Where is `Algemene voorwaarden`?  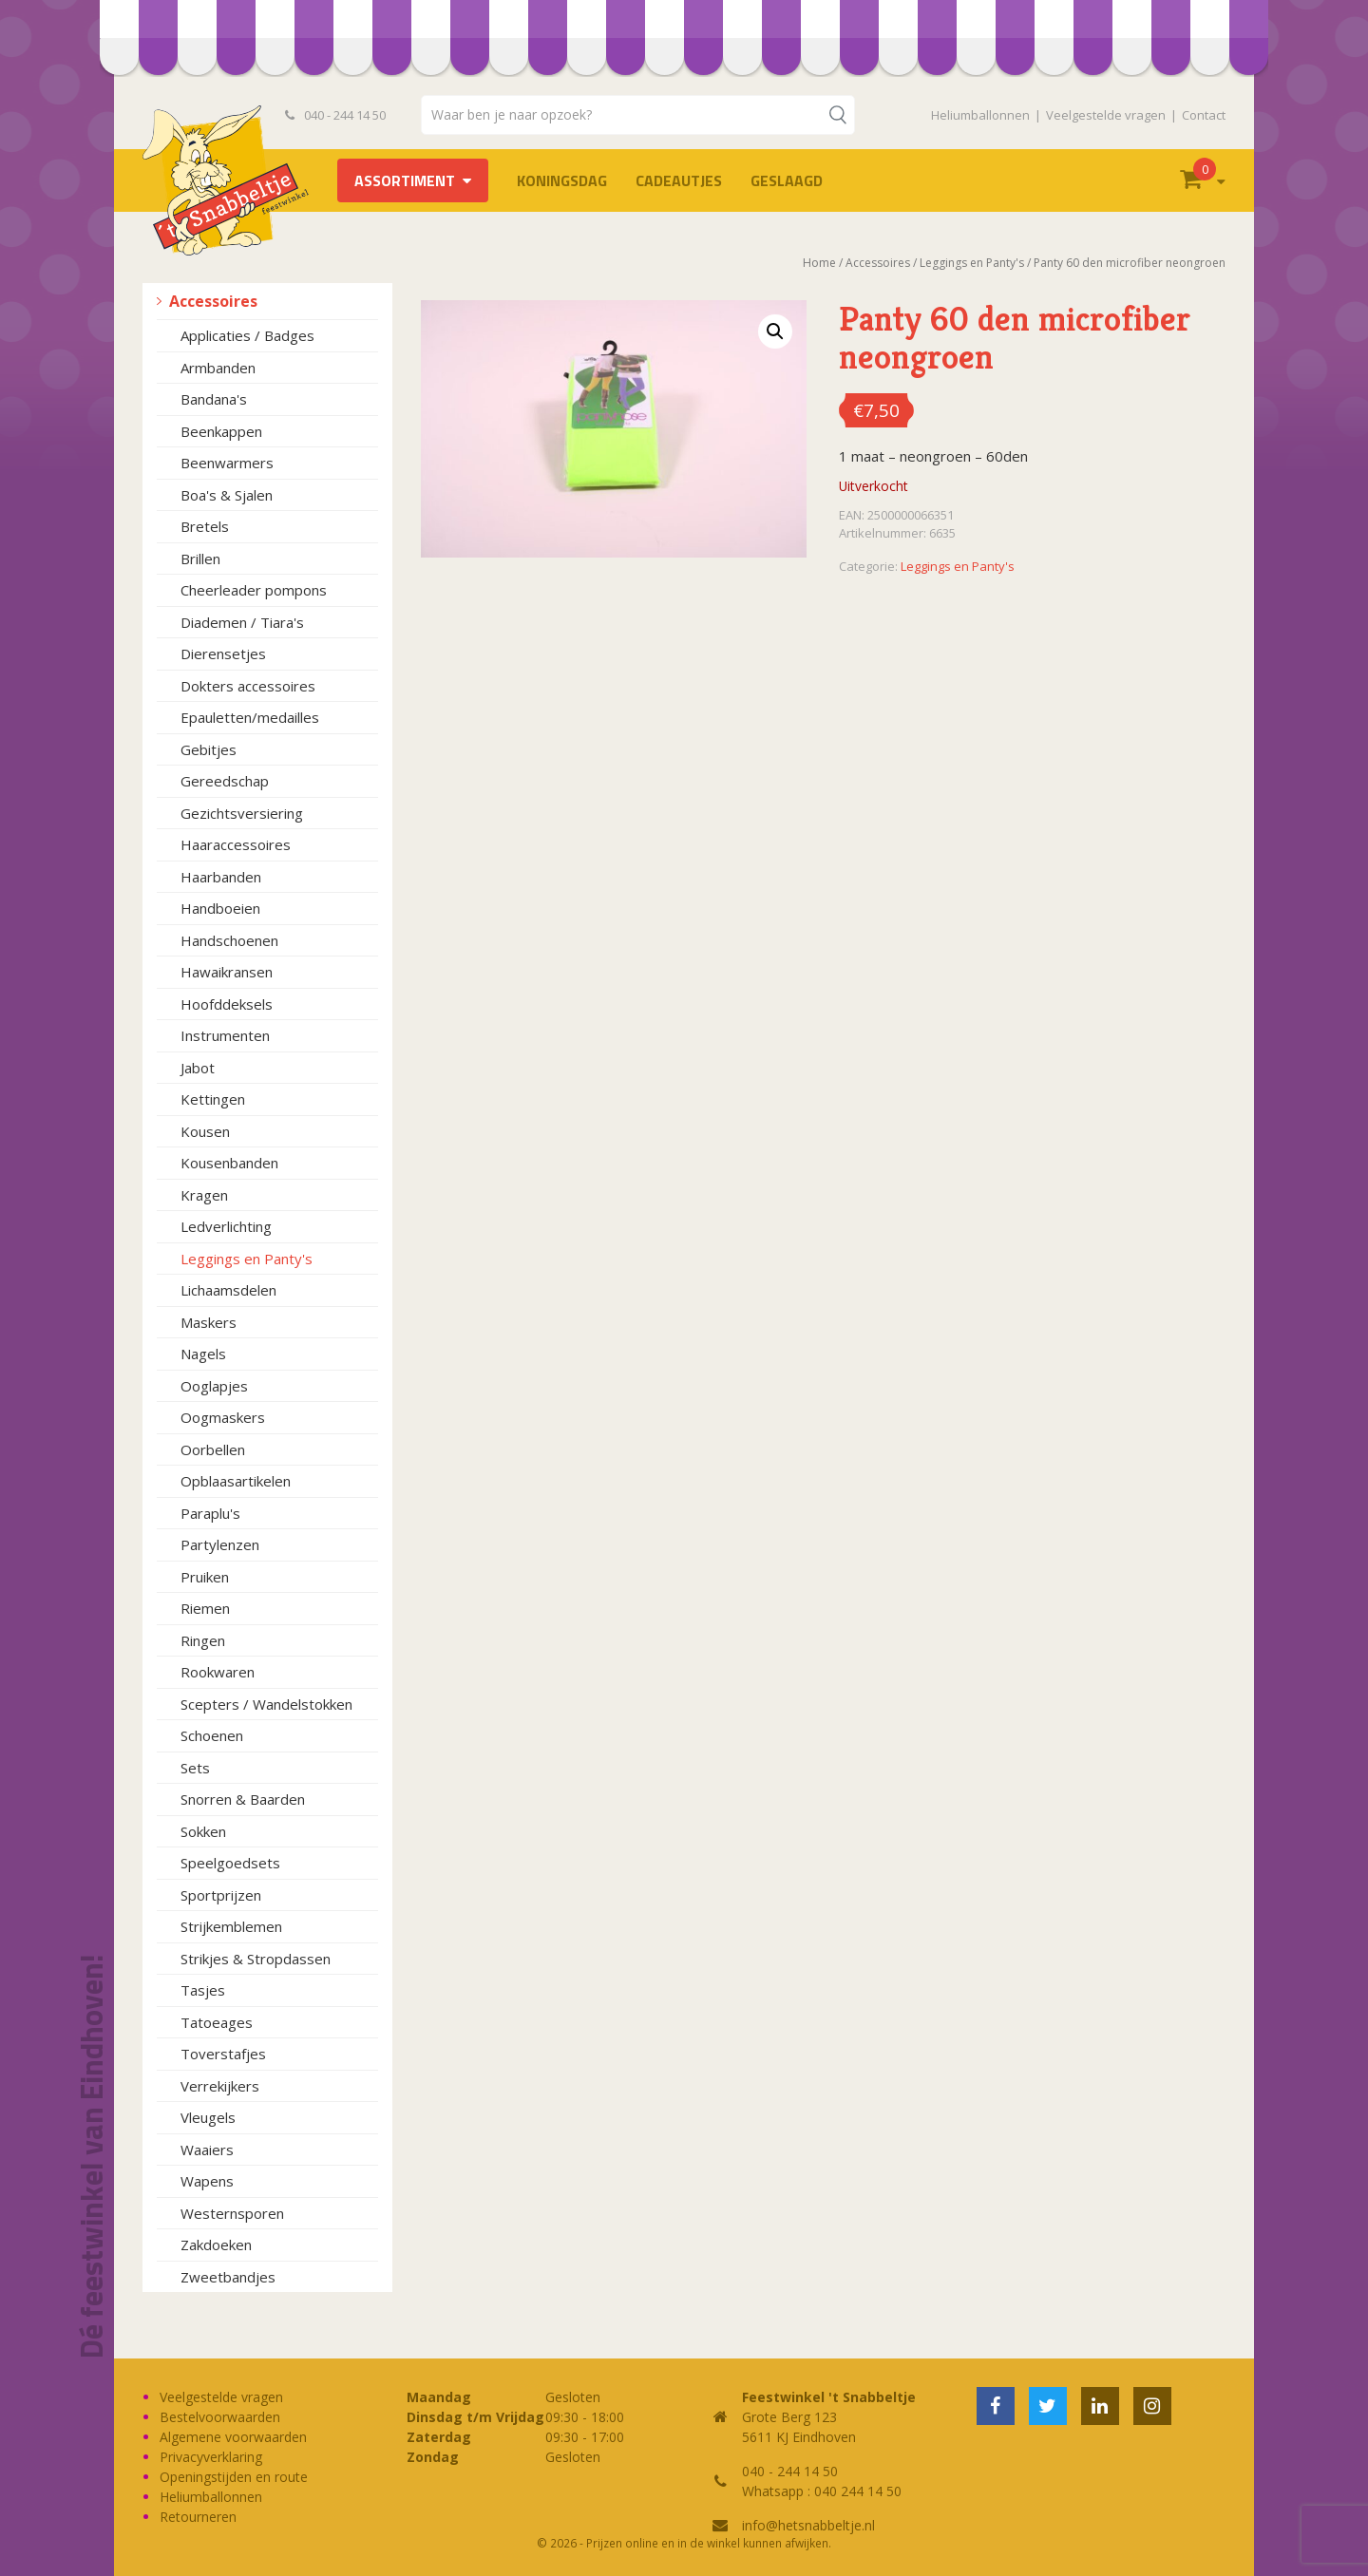
Algemene voorwaarden is located at coordinates (233, 2437).